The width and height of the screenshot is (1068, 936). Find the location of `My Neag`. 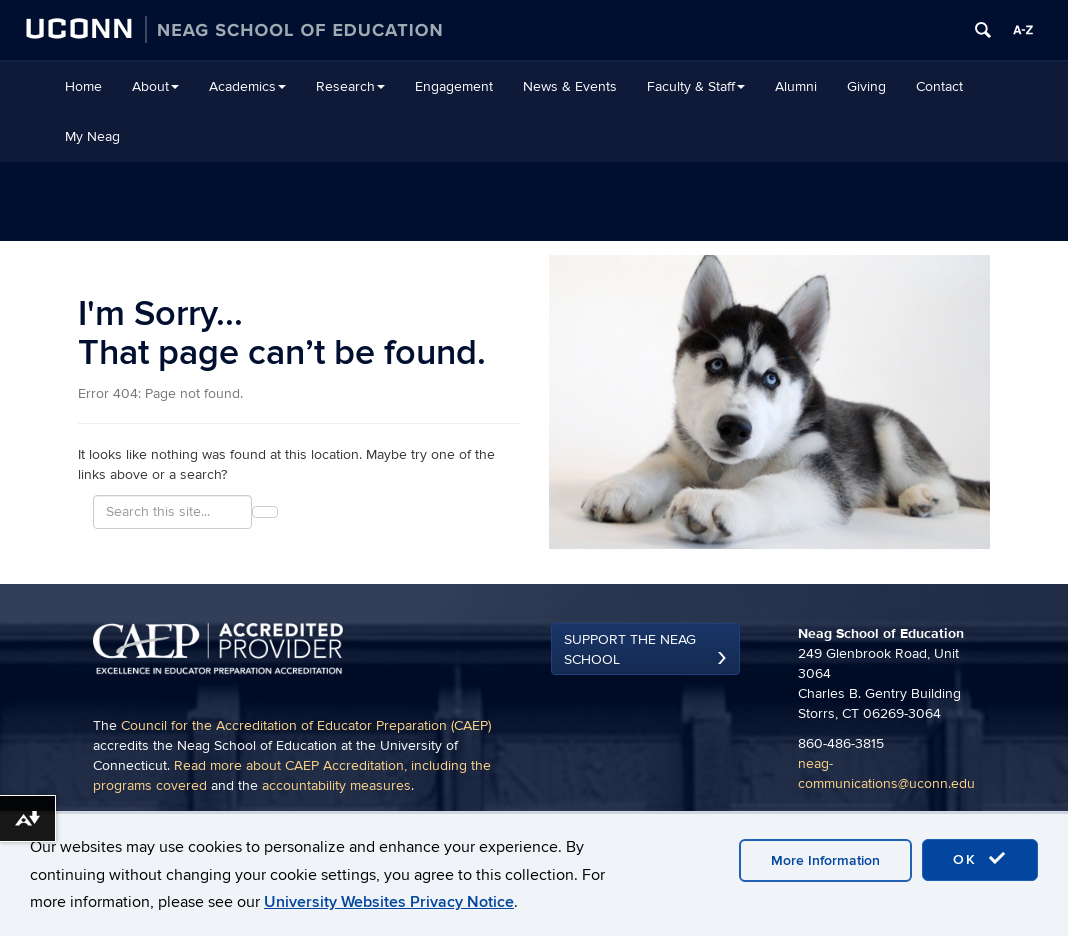

My Neag is located at coordinates (92, 136).